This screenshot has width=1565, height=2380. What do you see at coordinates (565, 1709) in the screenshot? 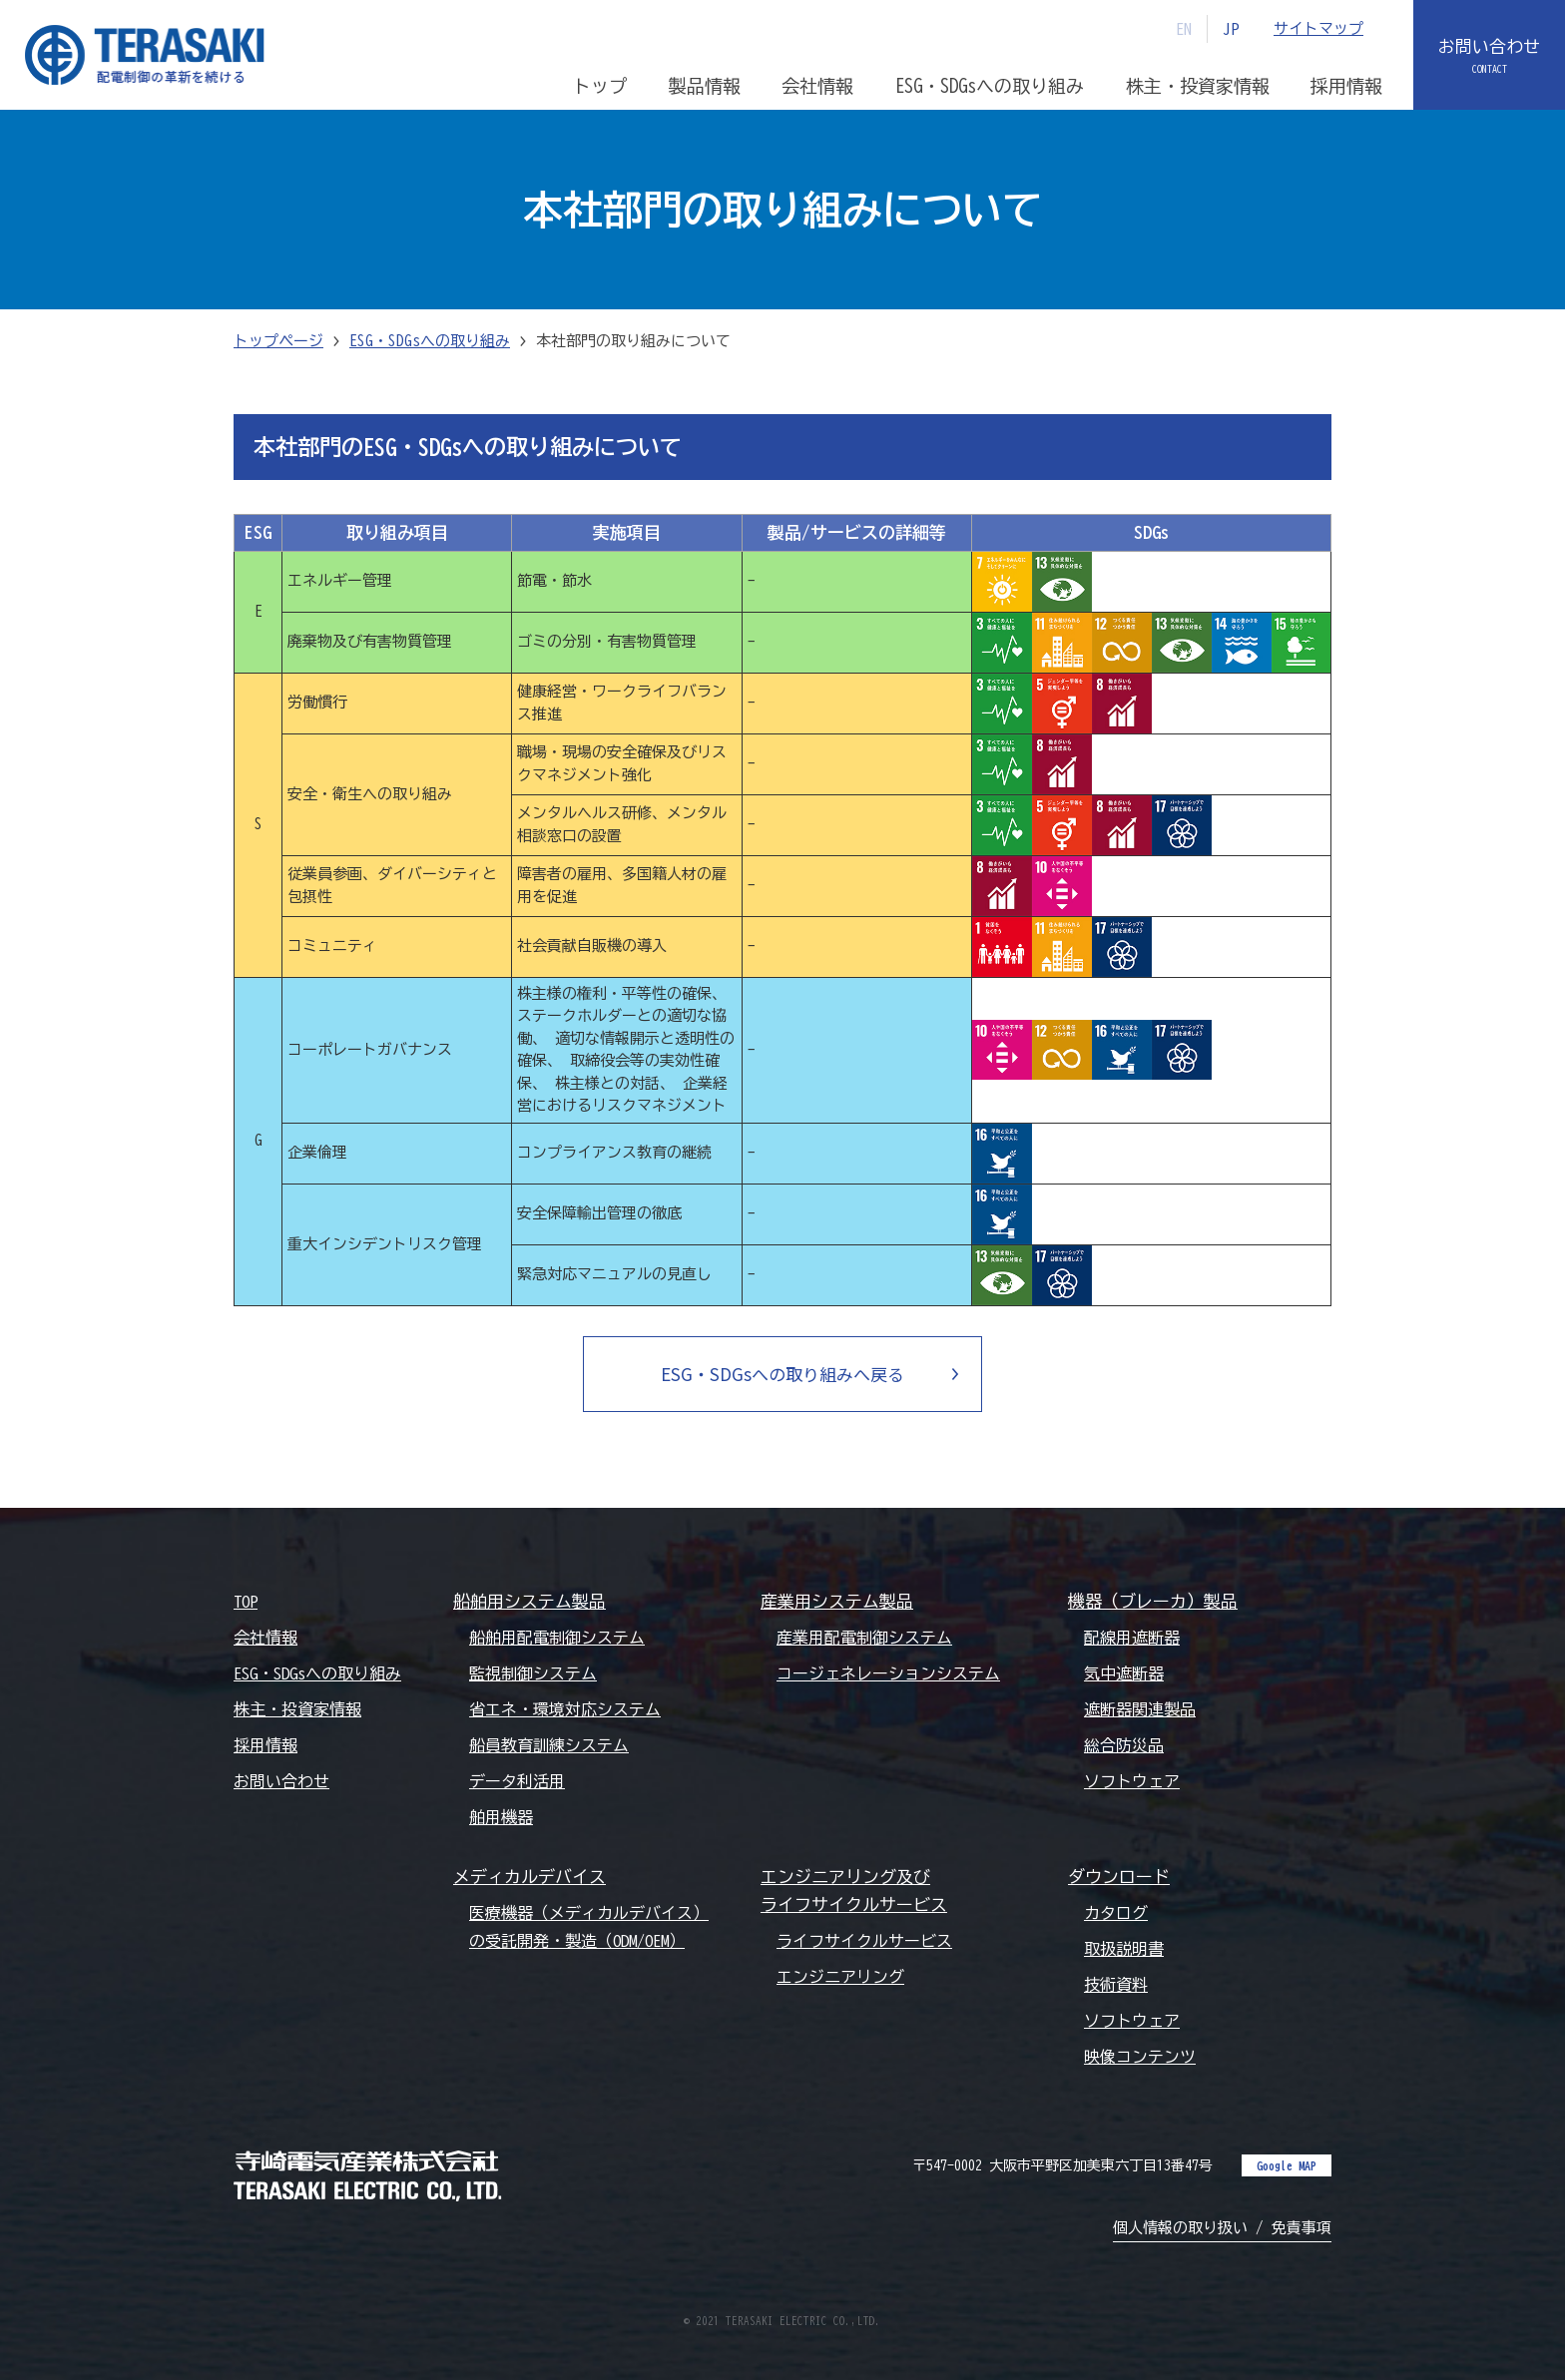
I see `省エネ・環境対応システム` at bounding box center [565, 1709].